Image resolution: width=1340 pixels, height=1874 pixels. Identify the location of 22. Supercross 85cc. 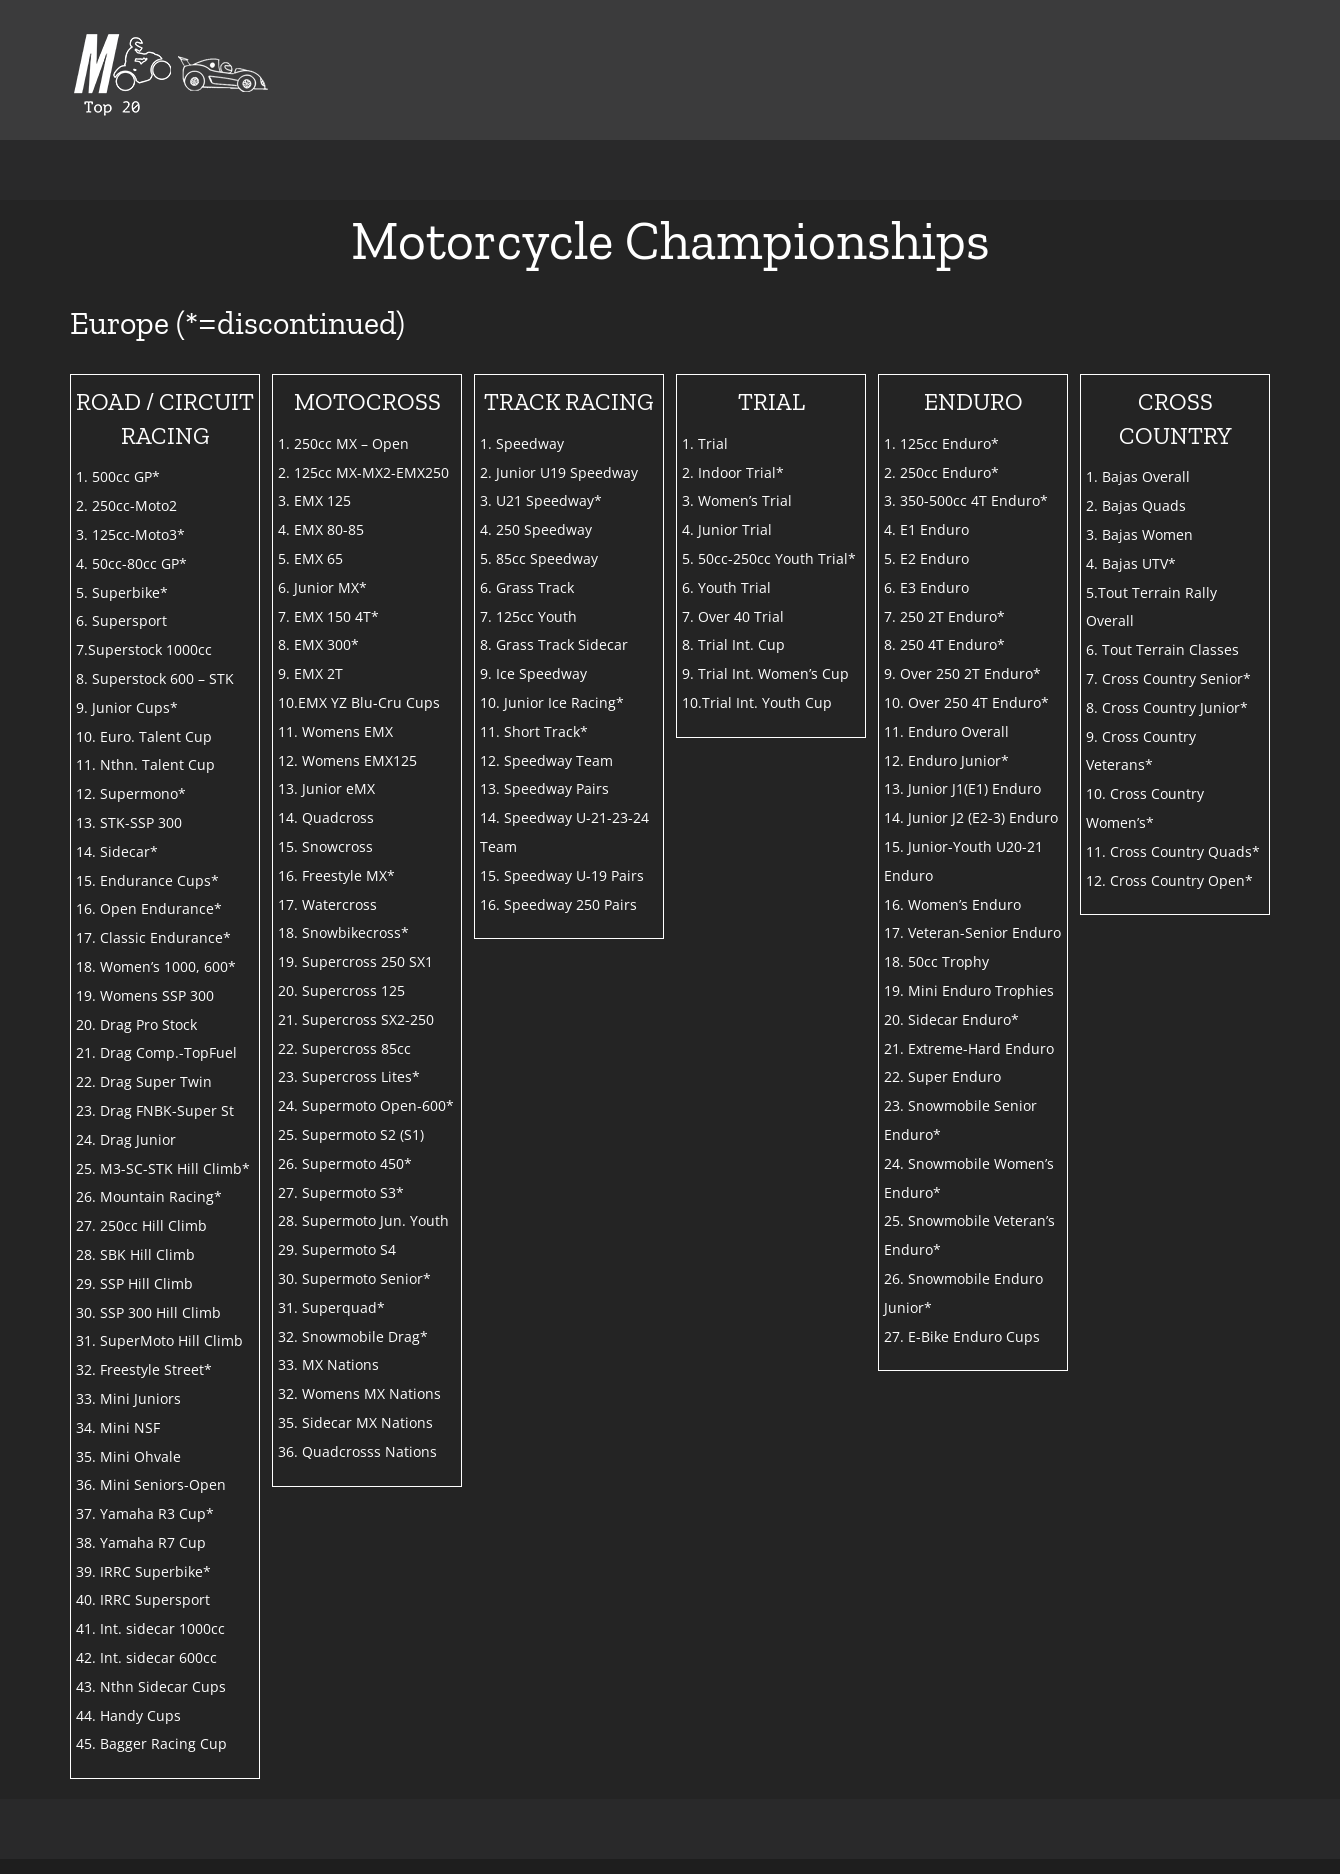
(344, 1048).